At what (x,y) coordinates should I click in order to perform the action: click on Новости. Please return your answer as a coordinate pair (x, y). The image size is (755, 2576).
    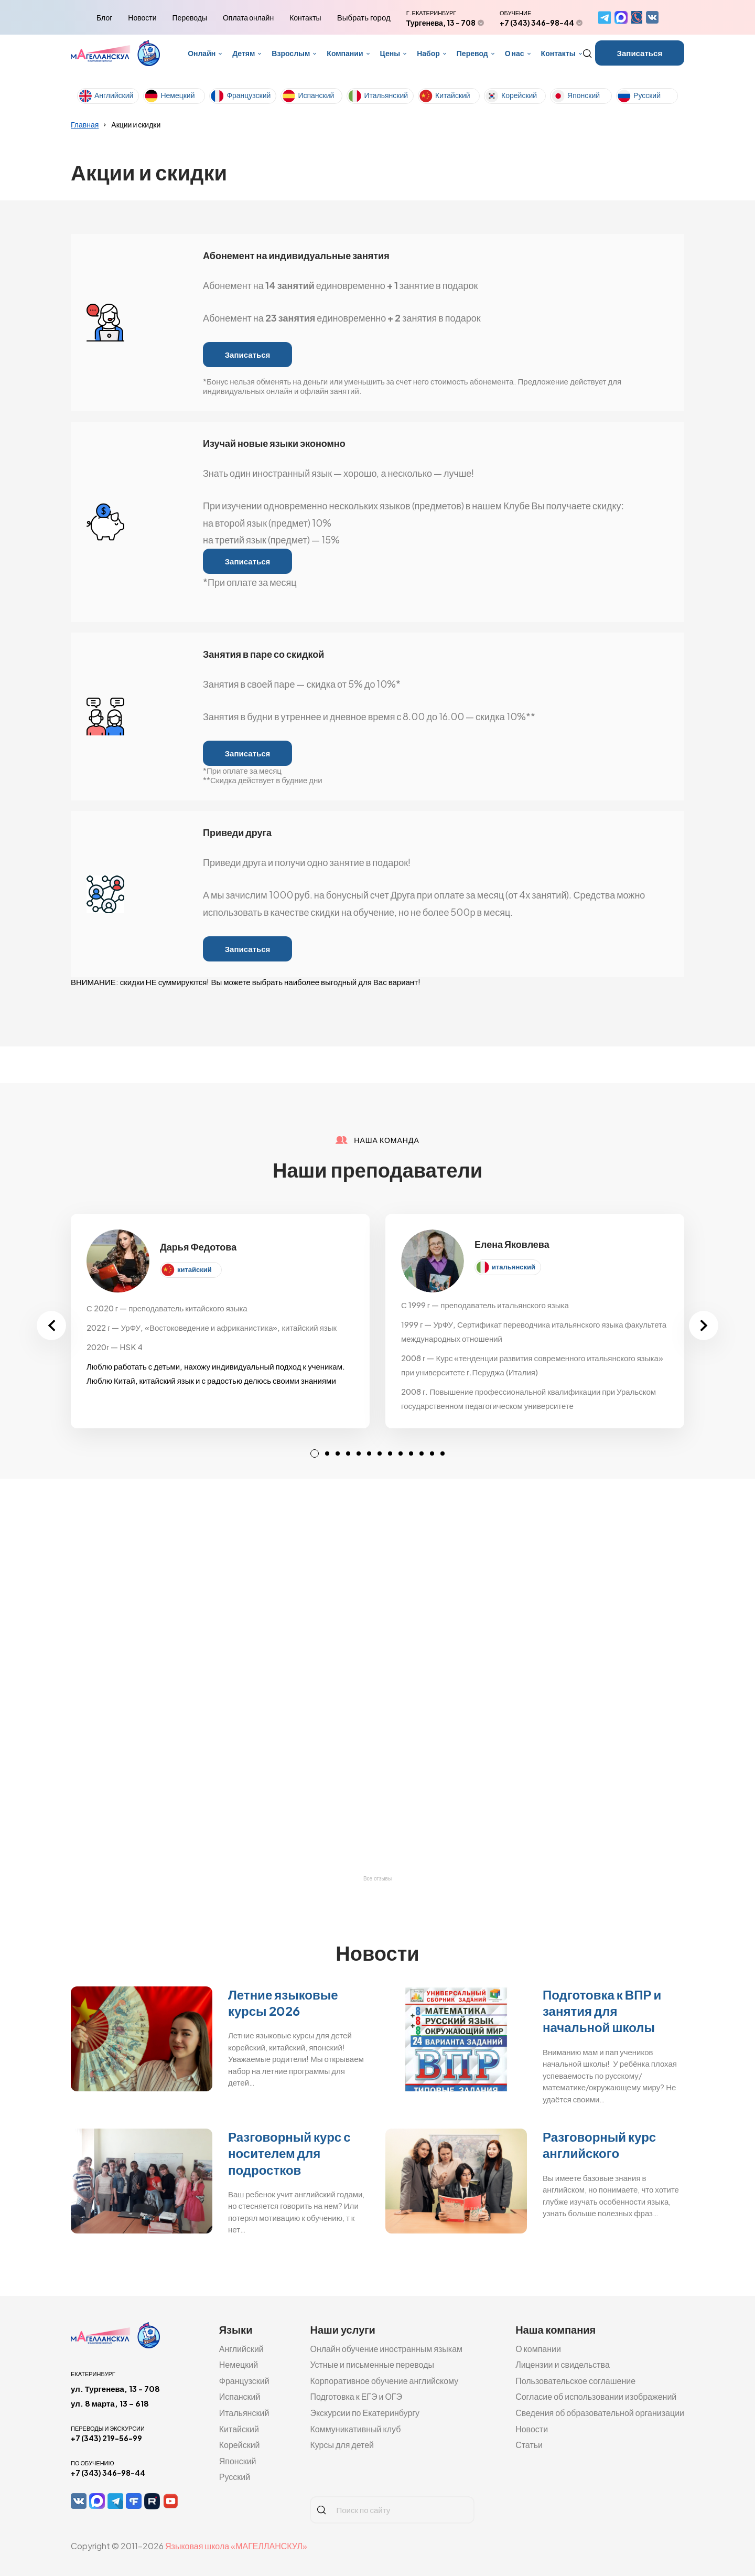
    Looking at the image, I should click on (142, 17).